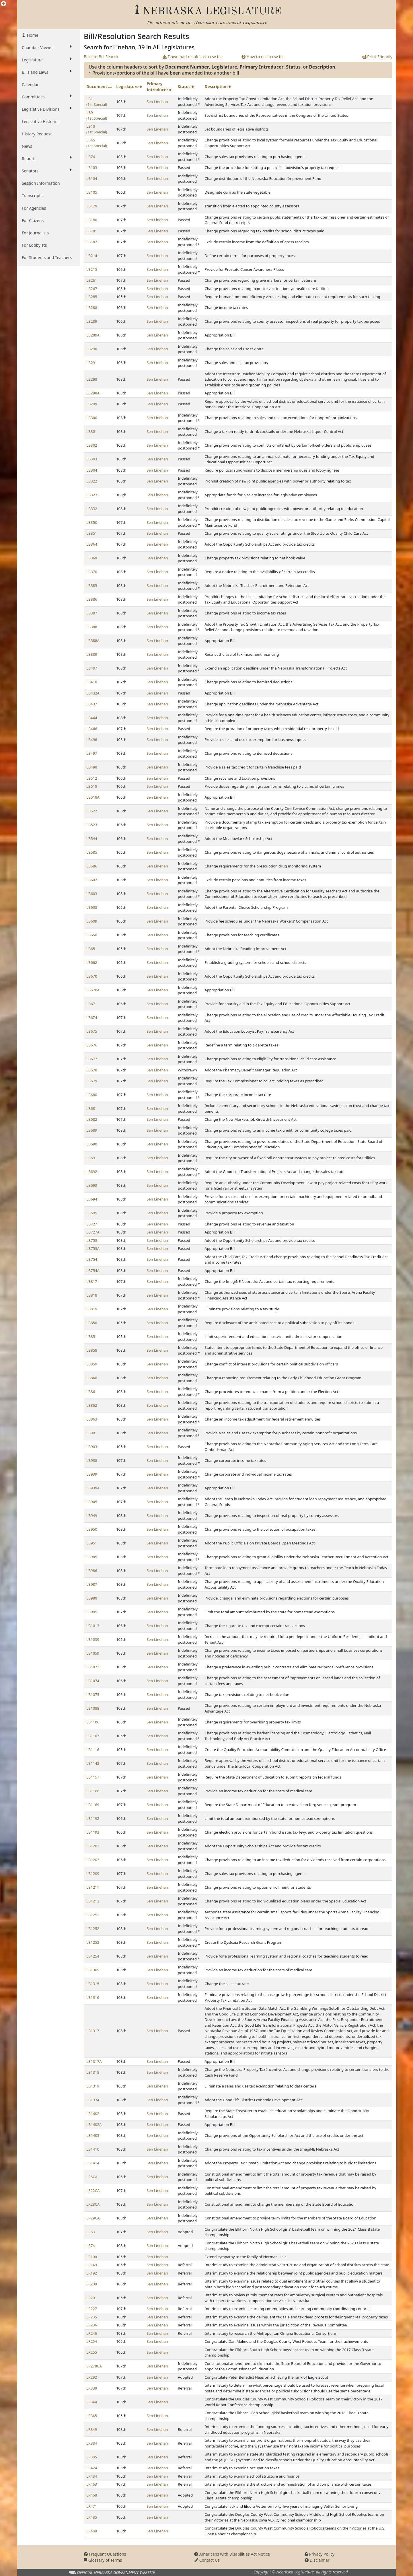 This screenshot has width=413, height=2576. Describe the element at coordinates (91, 1108) in the screenshot. I see `LB681` at that location.